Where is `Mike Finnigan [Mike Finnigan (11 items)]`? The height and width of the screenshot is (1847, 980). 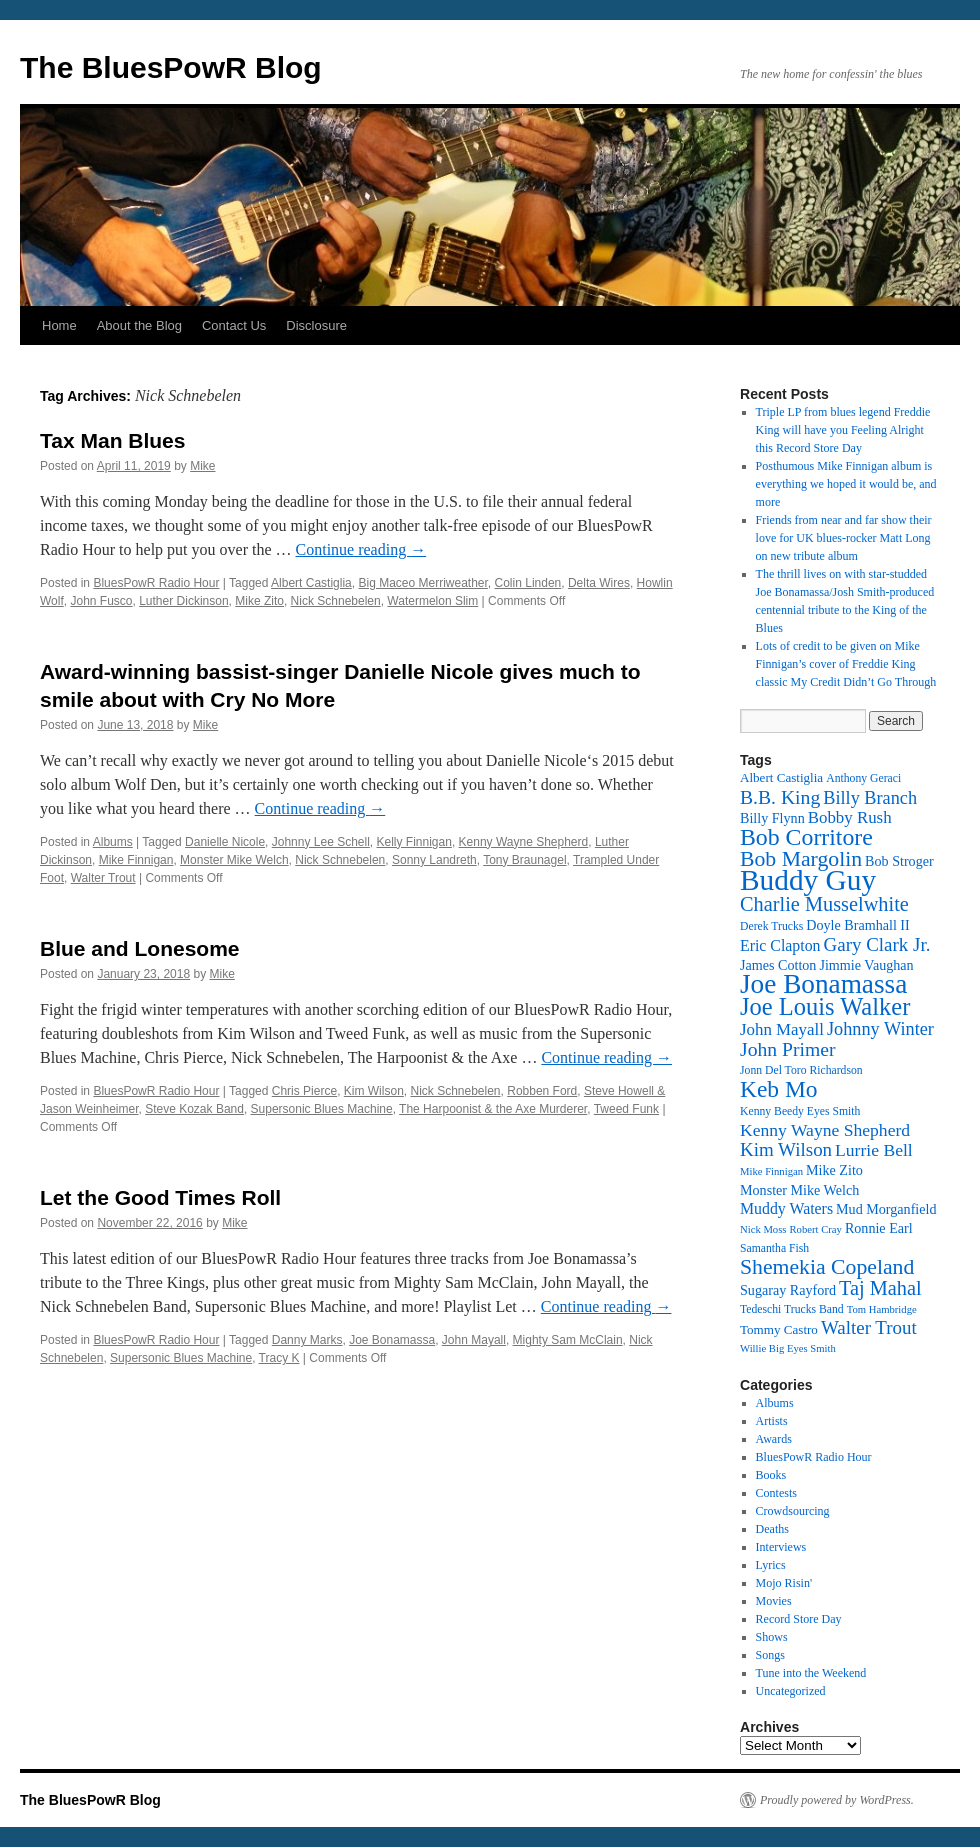 Mike Finnigan [Mike Finnigan (11 items)] is located at coordinates (771, 1171).